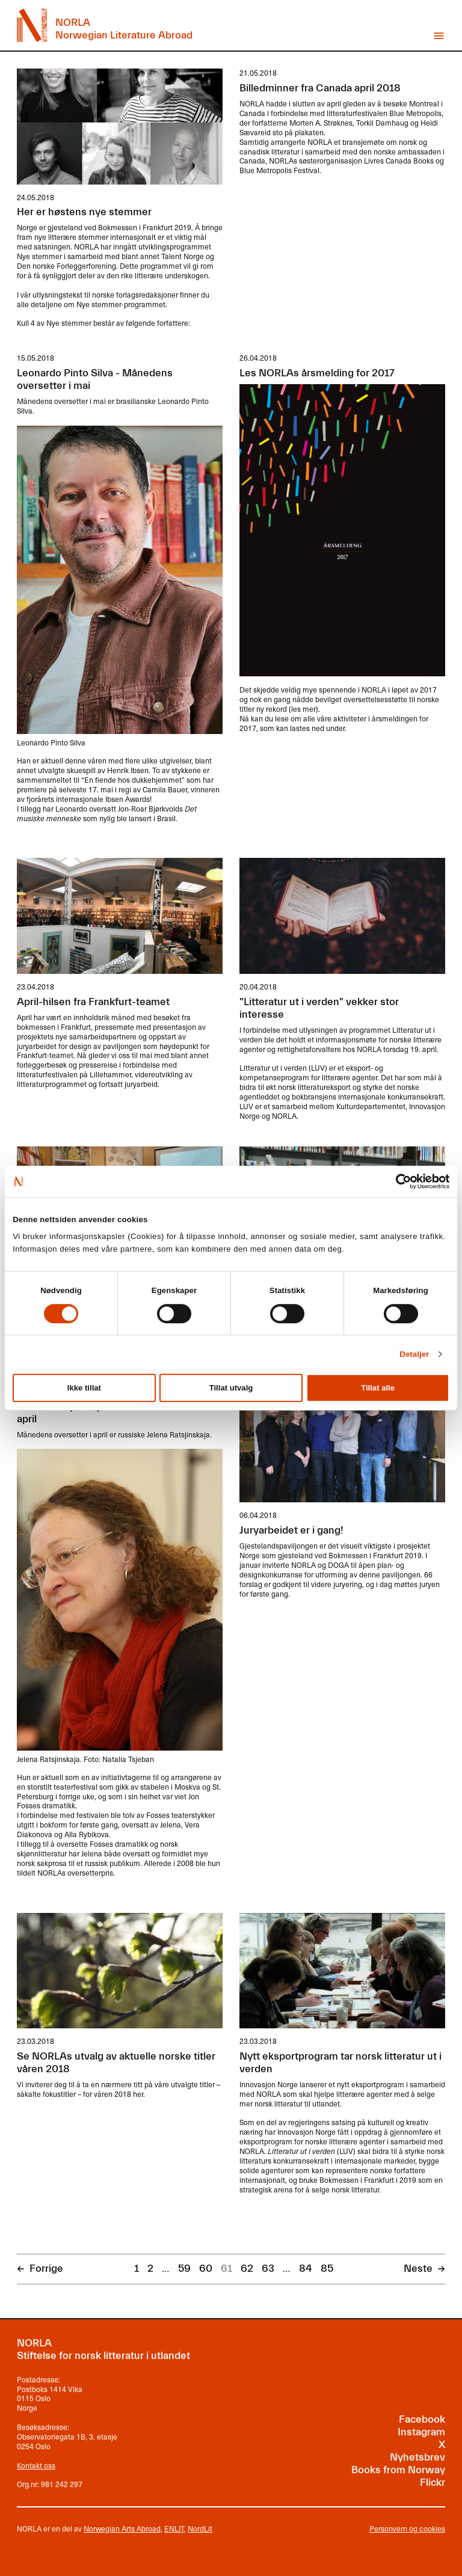  I want to click on 85, so click(327, 2269).